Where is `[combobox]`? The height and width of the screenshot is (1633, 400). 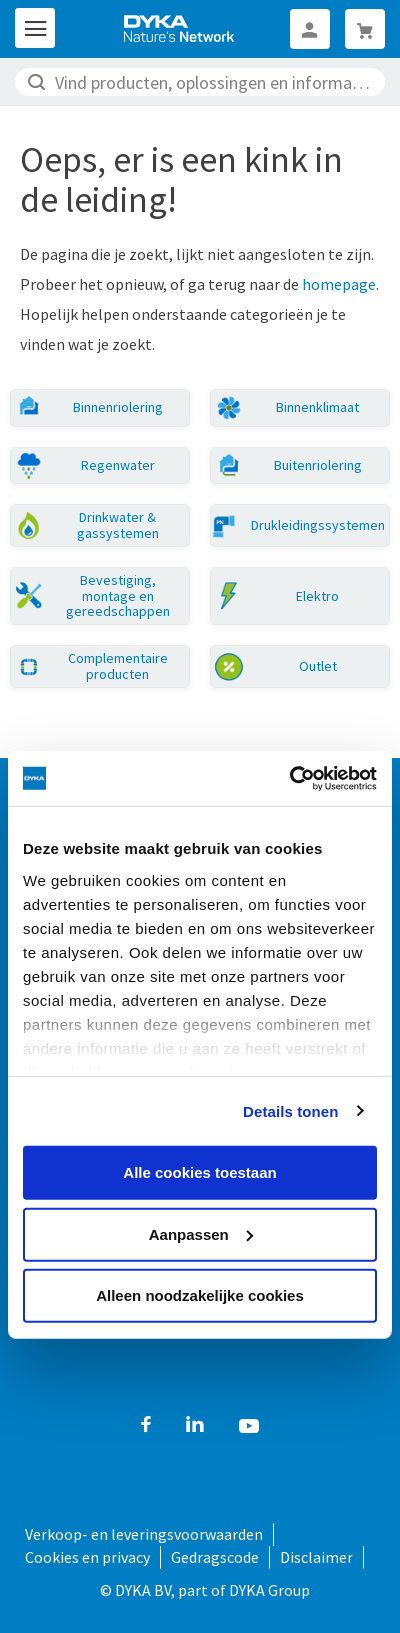 [combobox] is located at coordinates (200, 82).